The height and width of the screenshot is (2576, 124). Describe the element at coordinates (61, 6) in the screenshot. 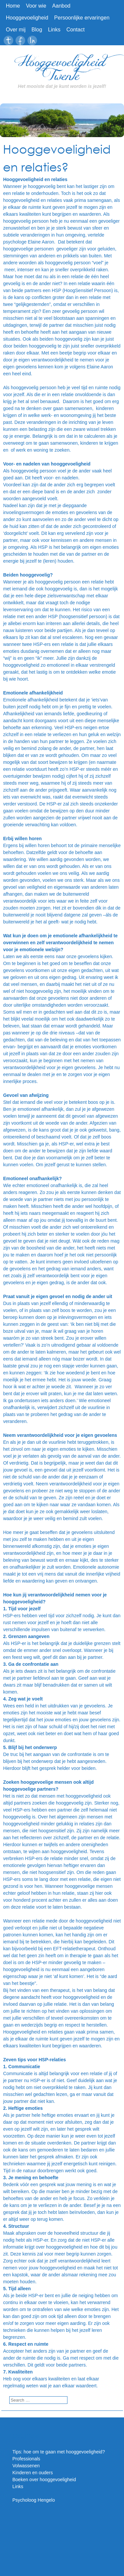

I see `Aanbod` at that location.